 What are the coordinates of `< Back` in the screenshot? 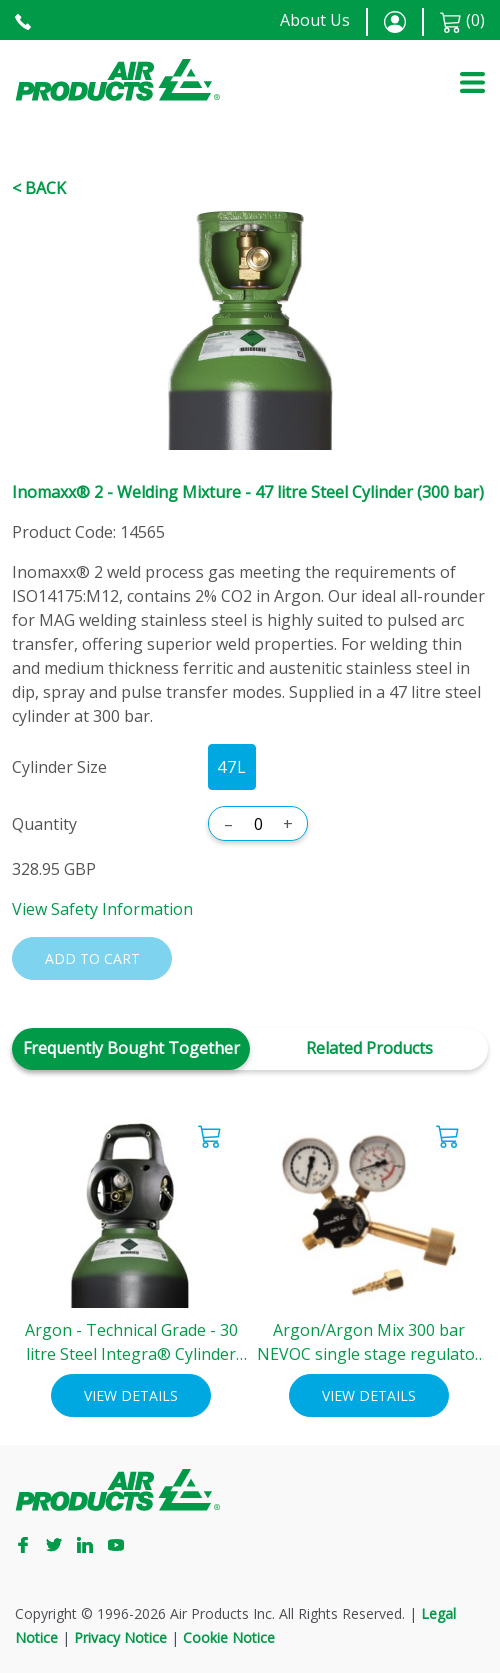 It's located at (39, 188).